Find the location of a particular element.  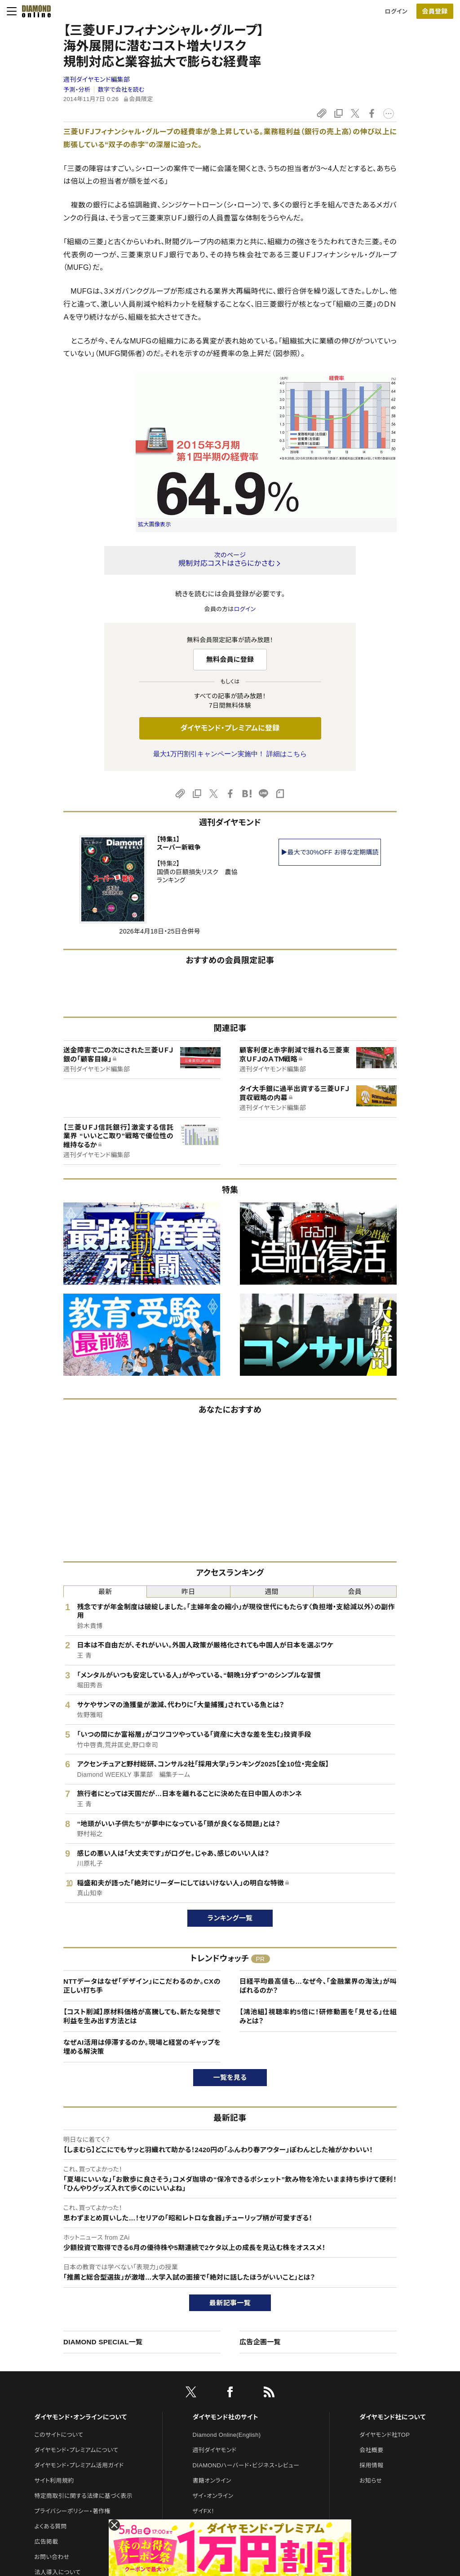

採用情報 is located at coordinates (371, 2465).